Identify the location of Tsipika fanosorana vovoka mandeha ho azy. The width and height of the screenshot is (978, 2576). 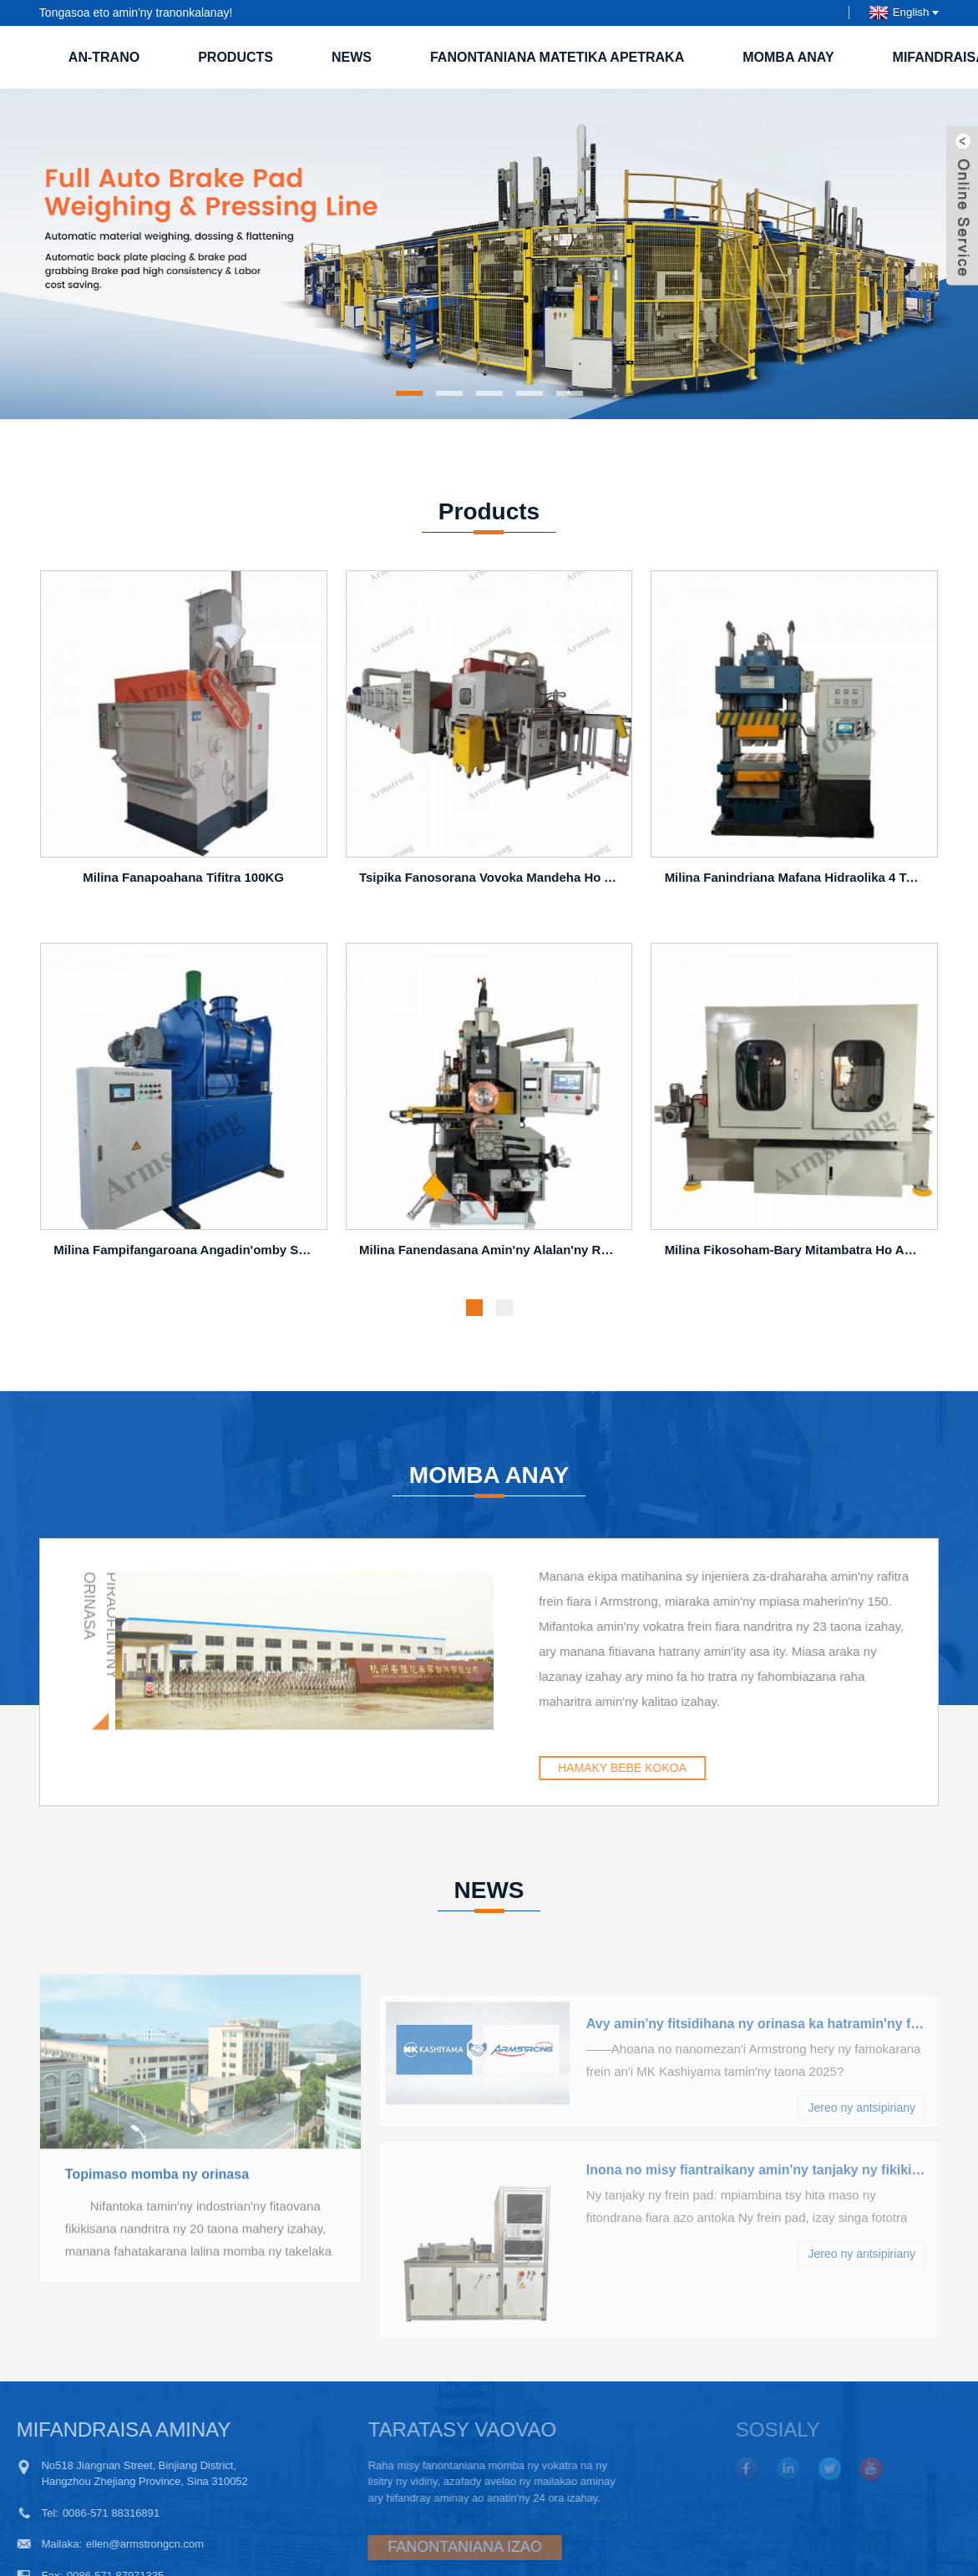
(491, 880).